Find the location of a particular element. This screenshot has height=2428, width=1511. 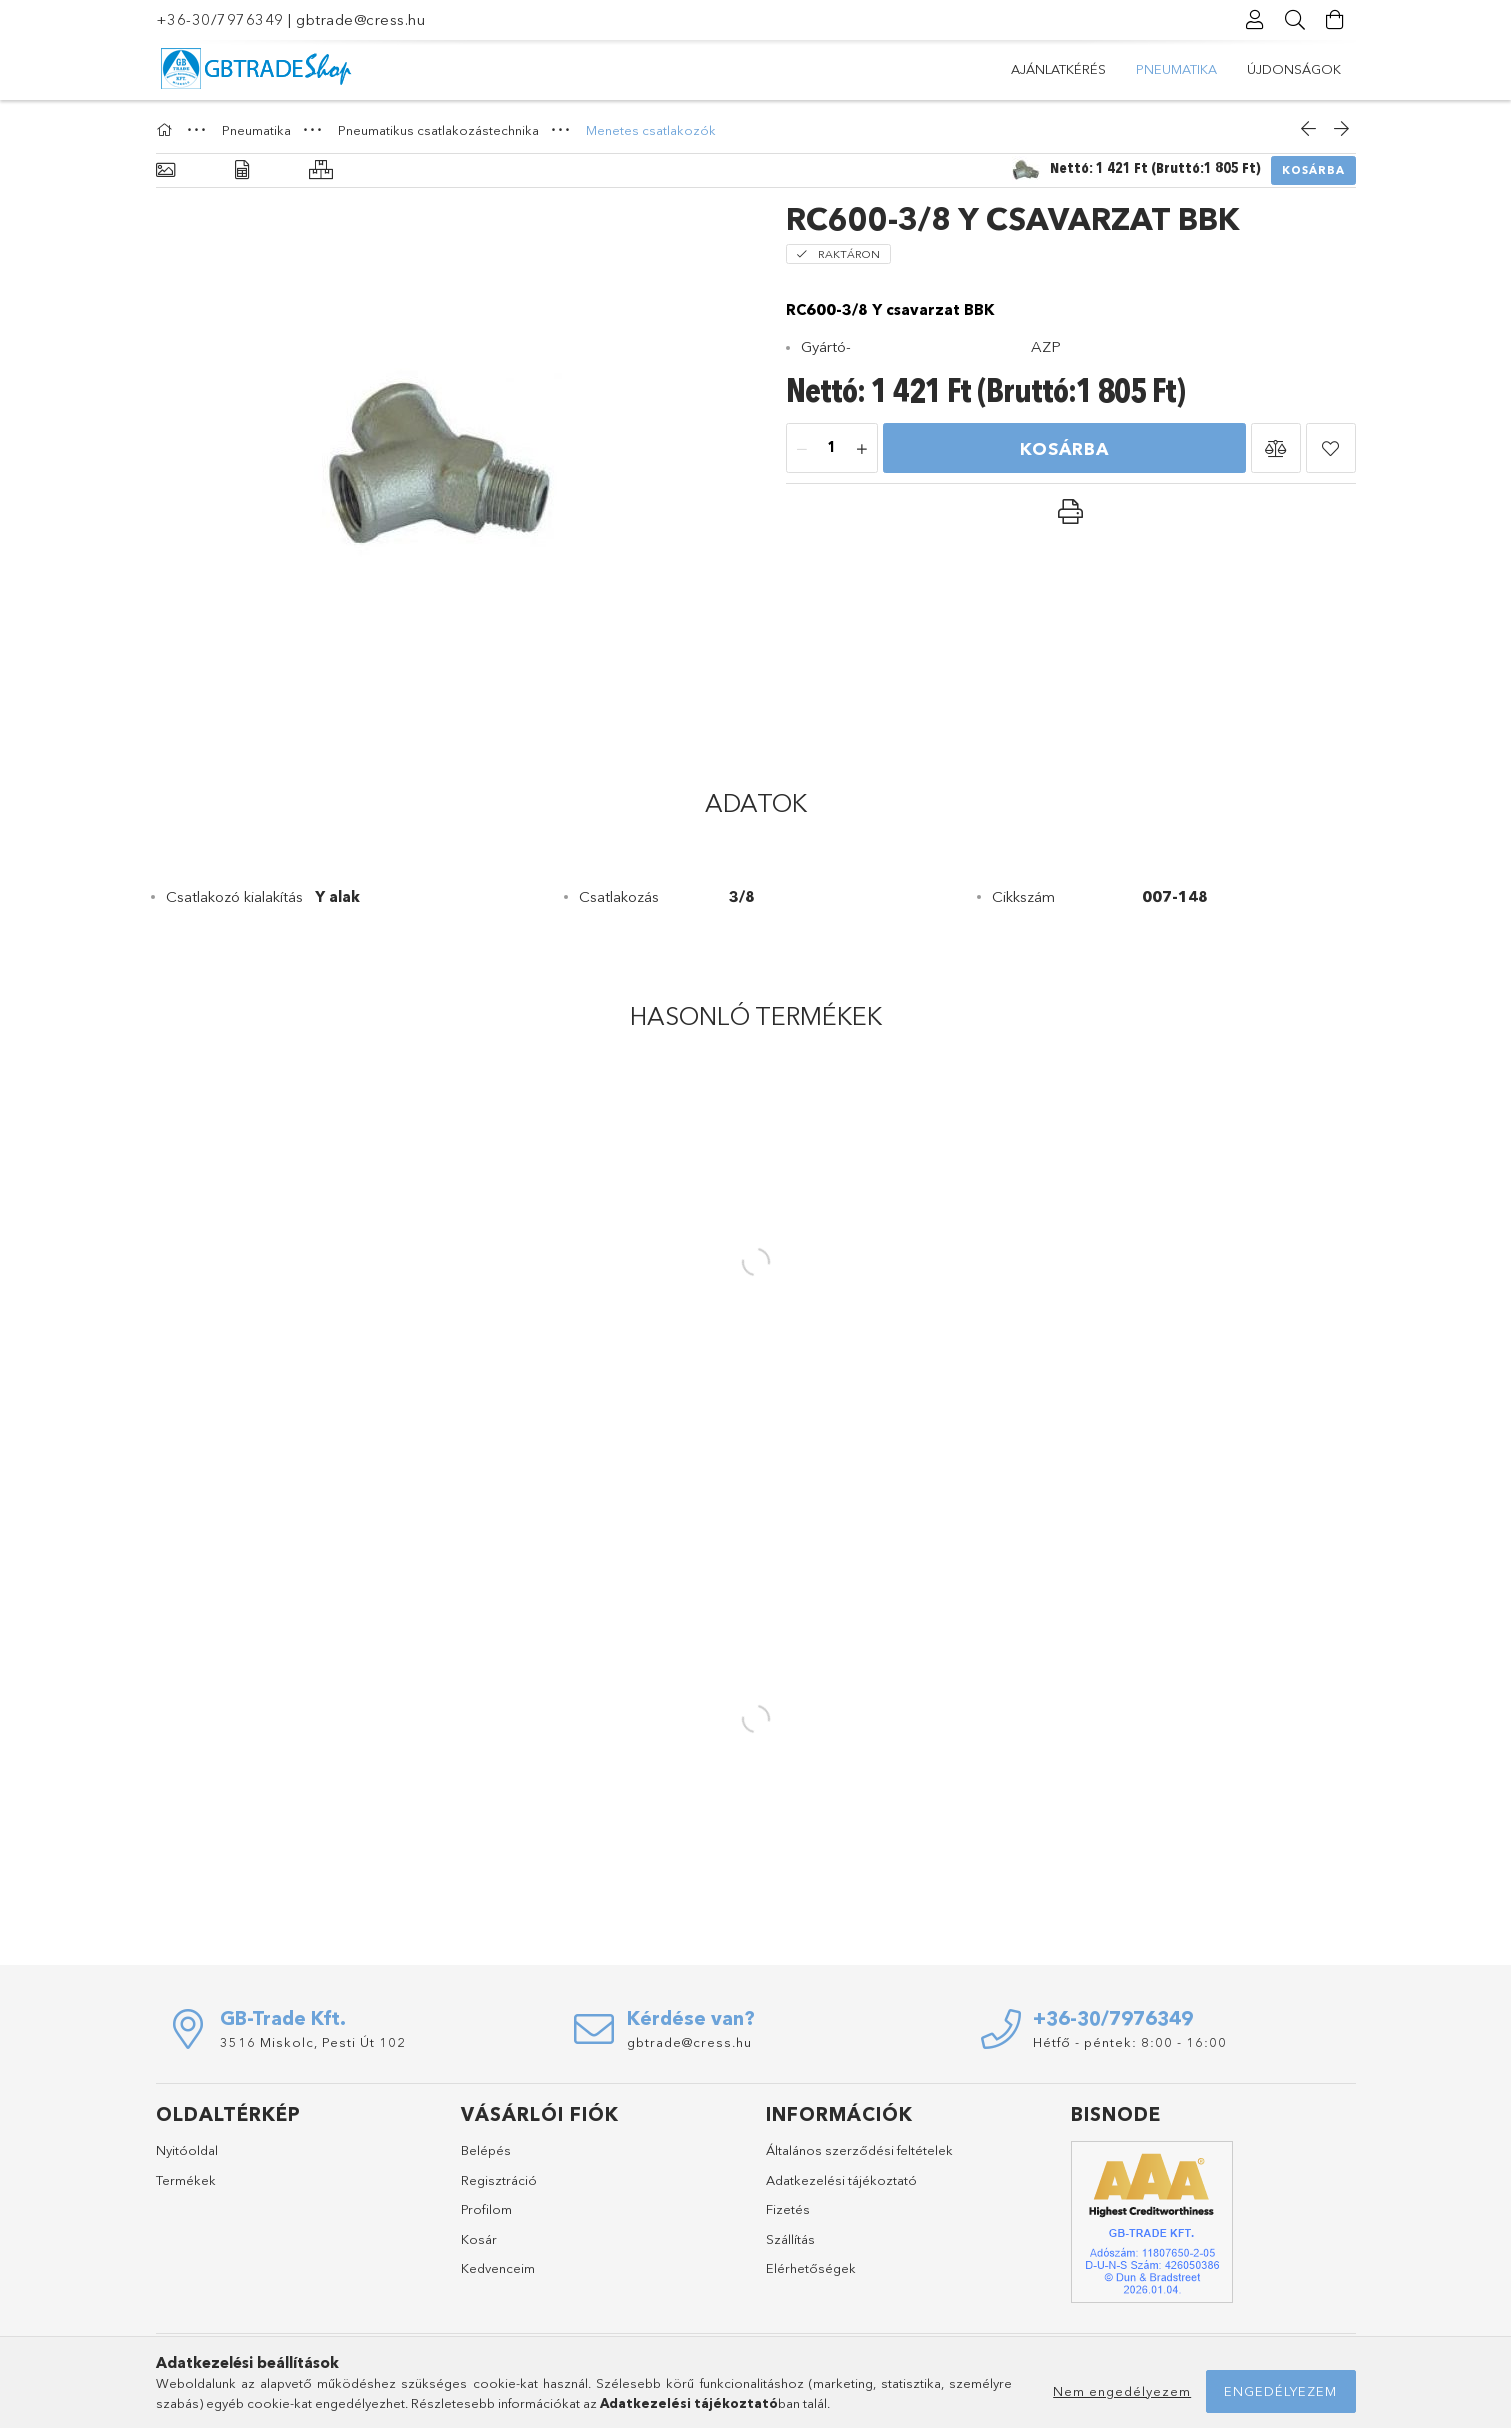

Nyitóoldal is located at coordinates (187, 2150).